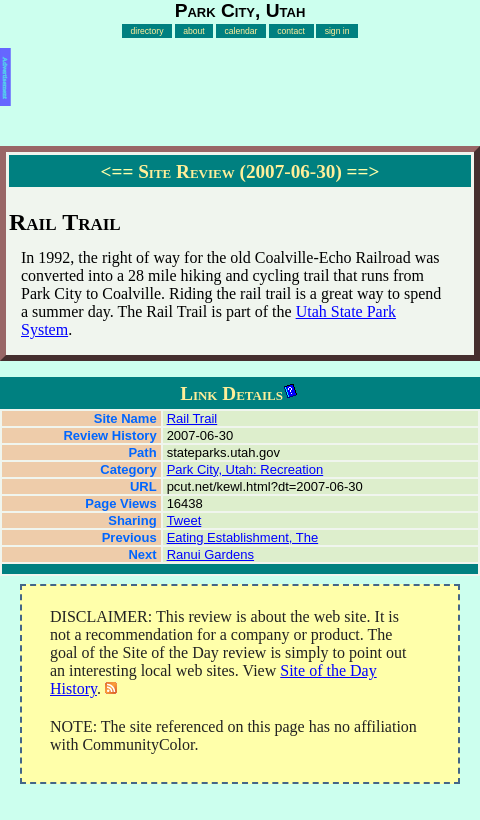 The image size is (480, 820). I want to click on calendar, so click(240, 31).